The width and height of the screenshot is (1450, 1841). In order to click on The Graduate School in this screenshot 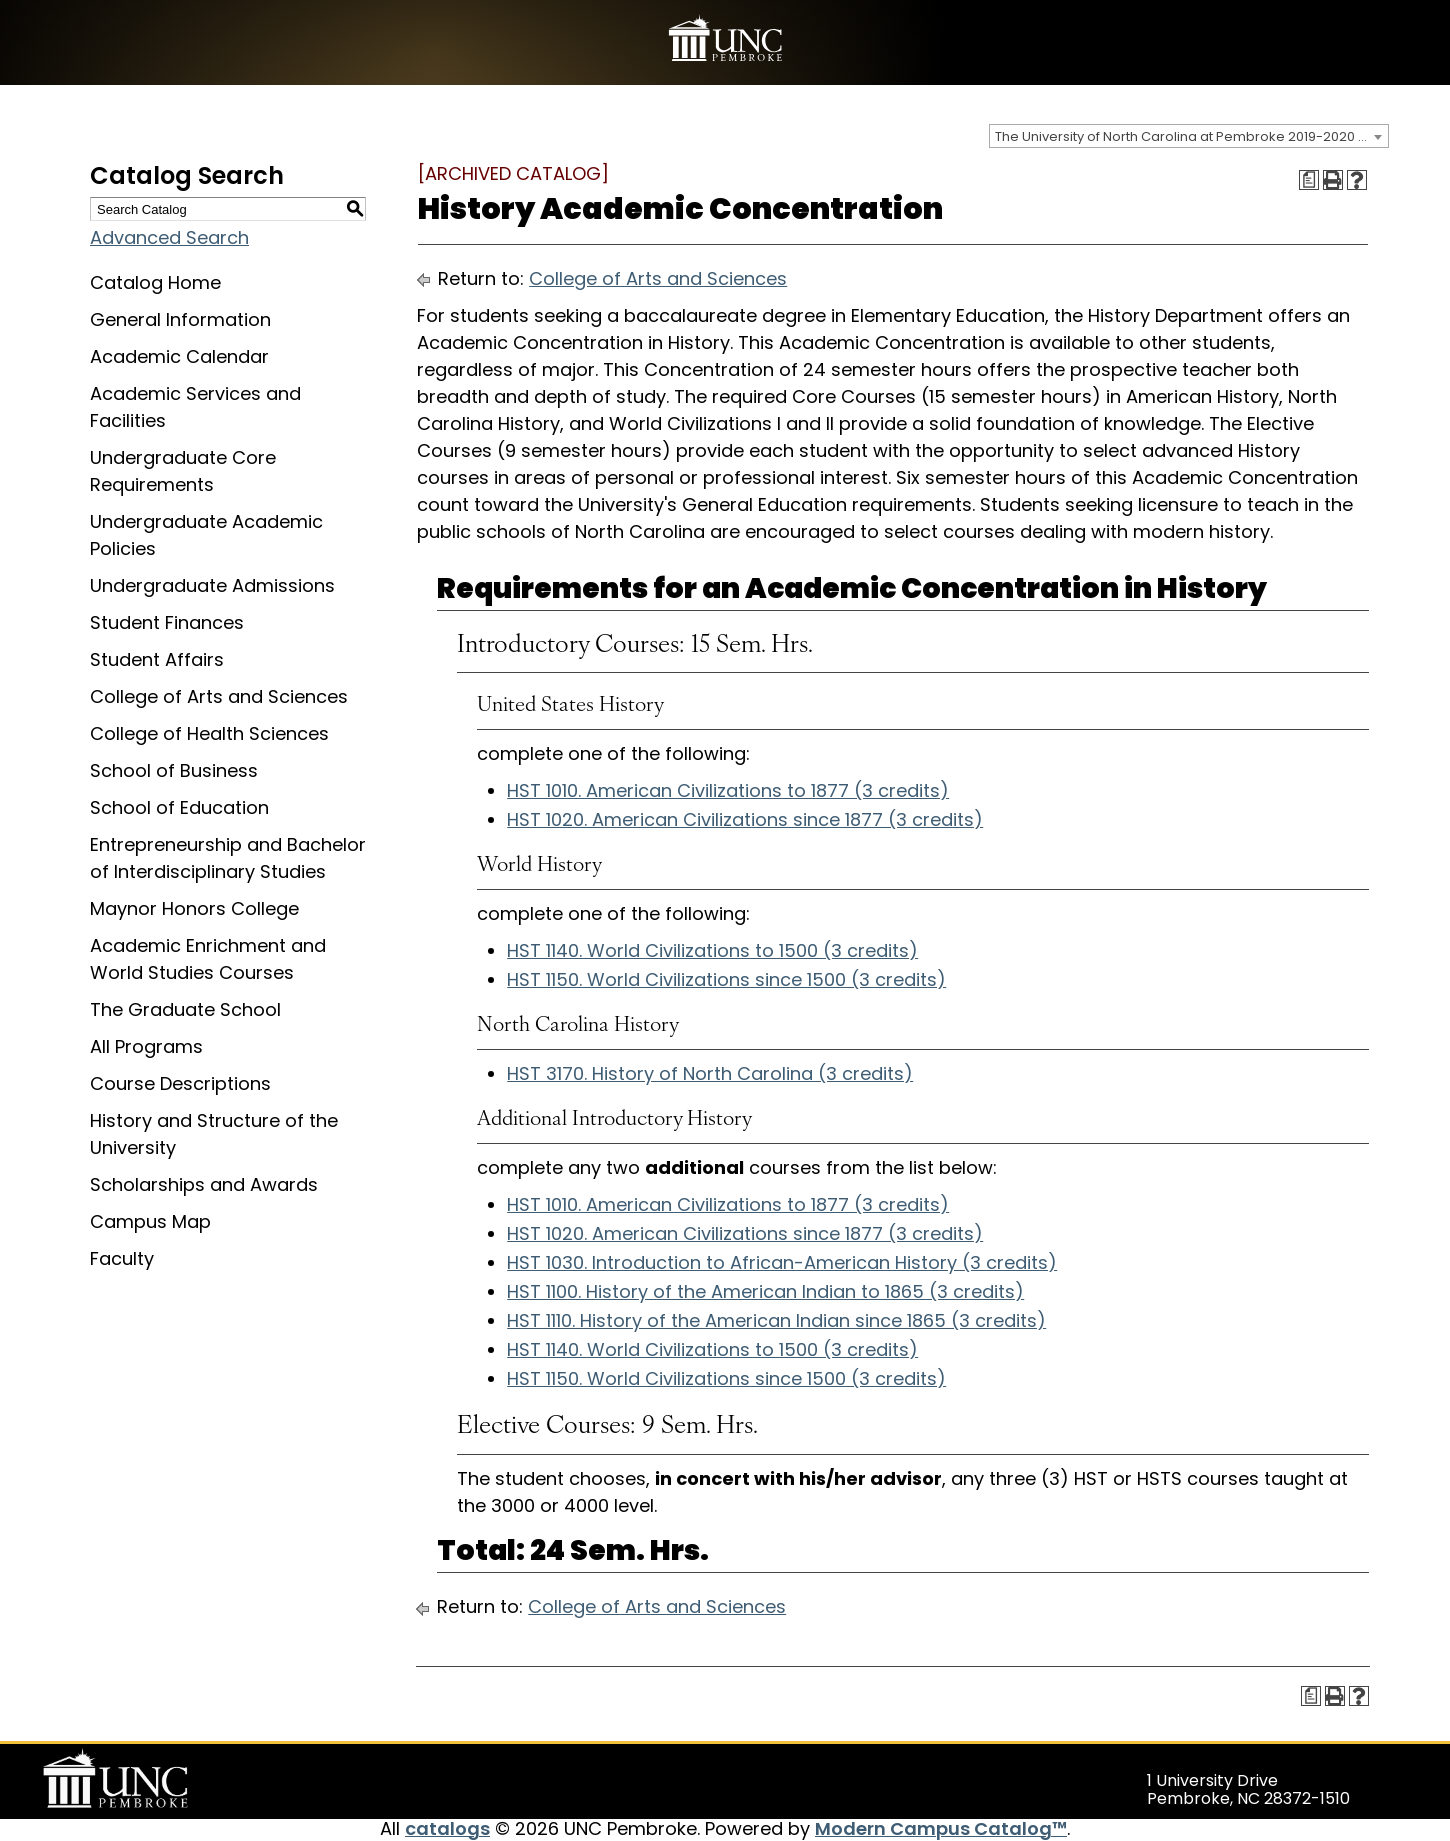, I will do `click(185, 1009)`.